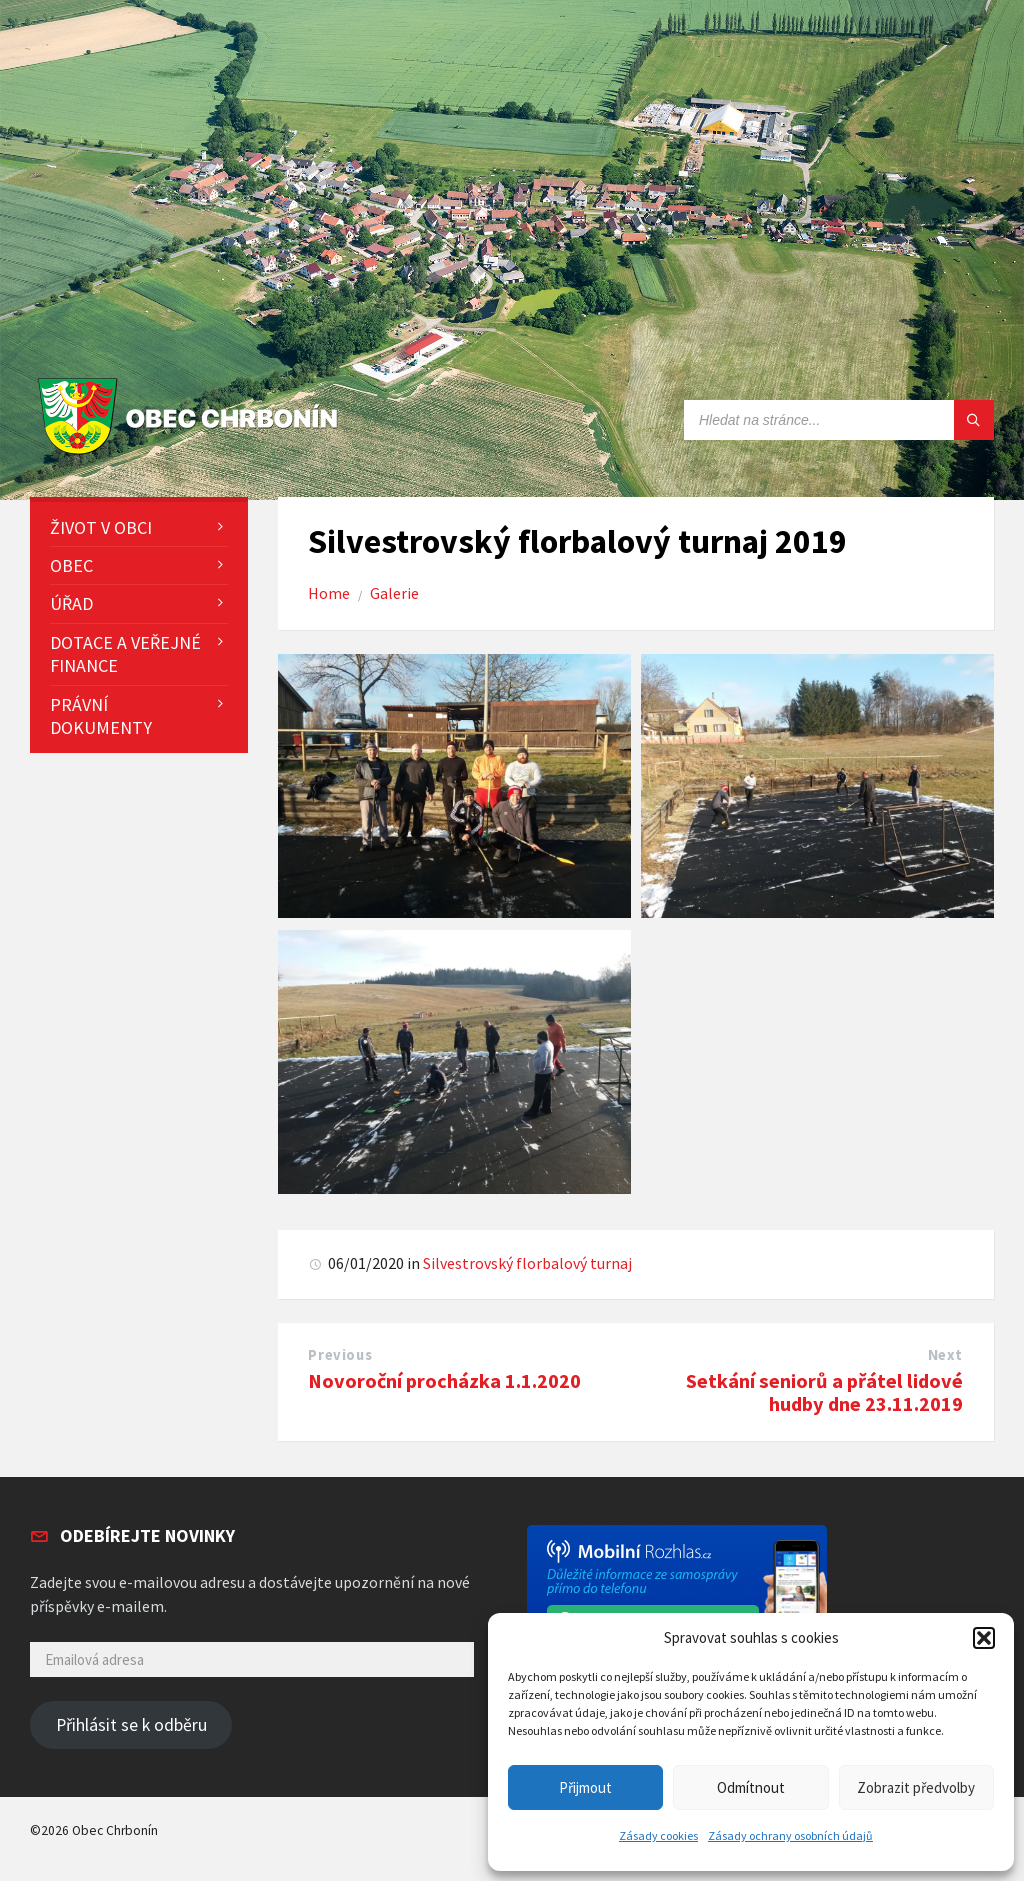 Image resolution: width=1024 pixels, height=1881 pixels. What do you see at coordinates (658, 1835) in the screenshot?
I see `Zásady cookies` at bounding box center [658, 1835].